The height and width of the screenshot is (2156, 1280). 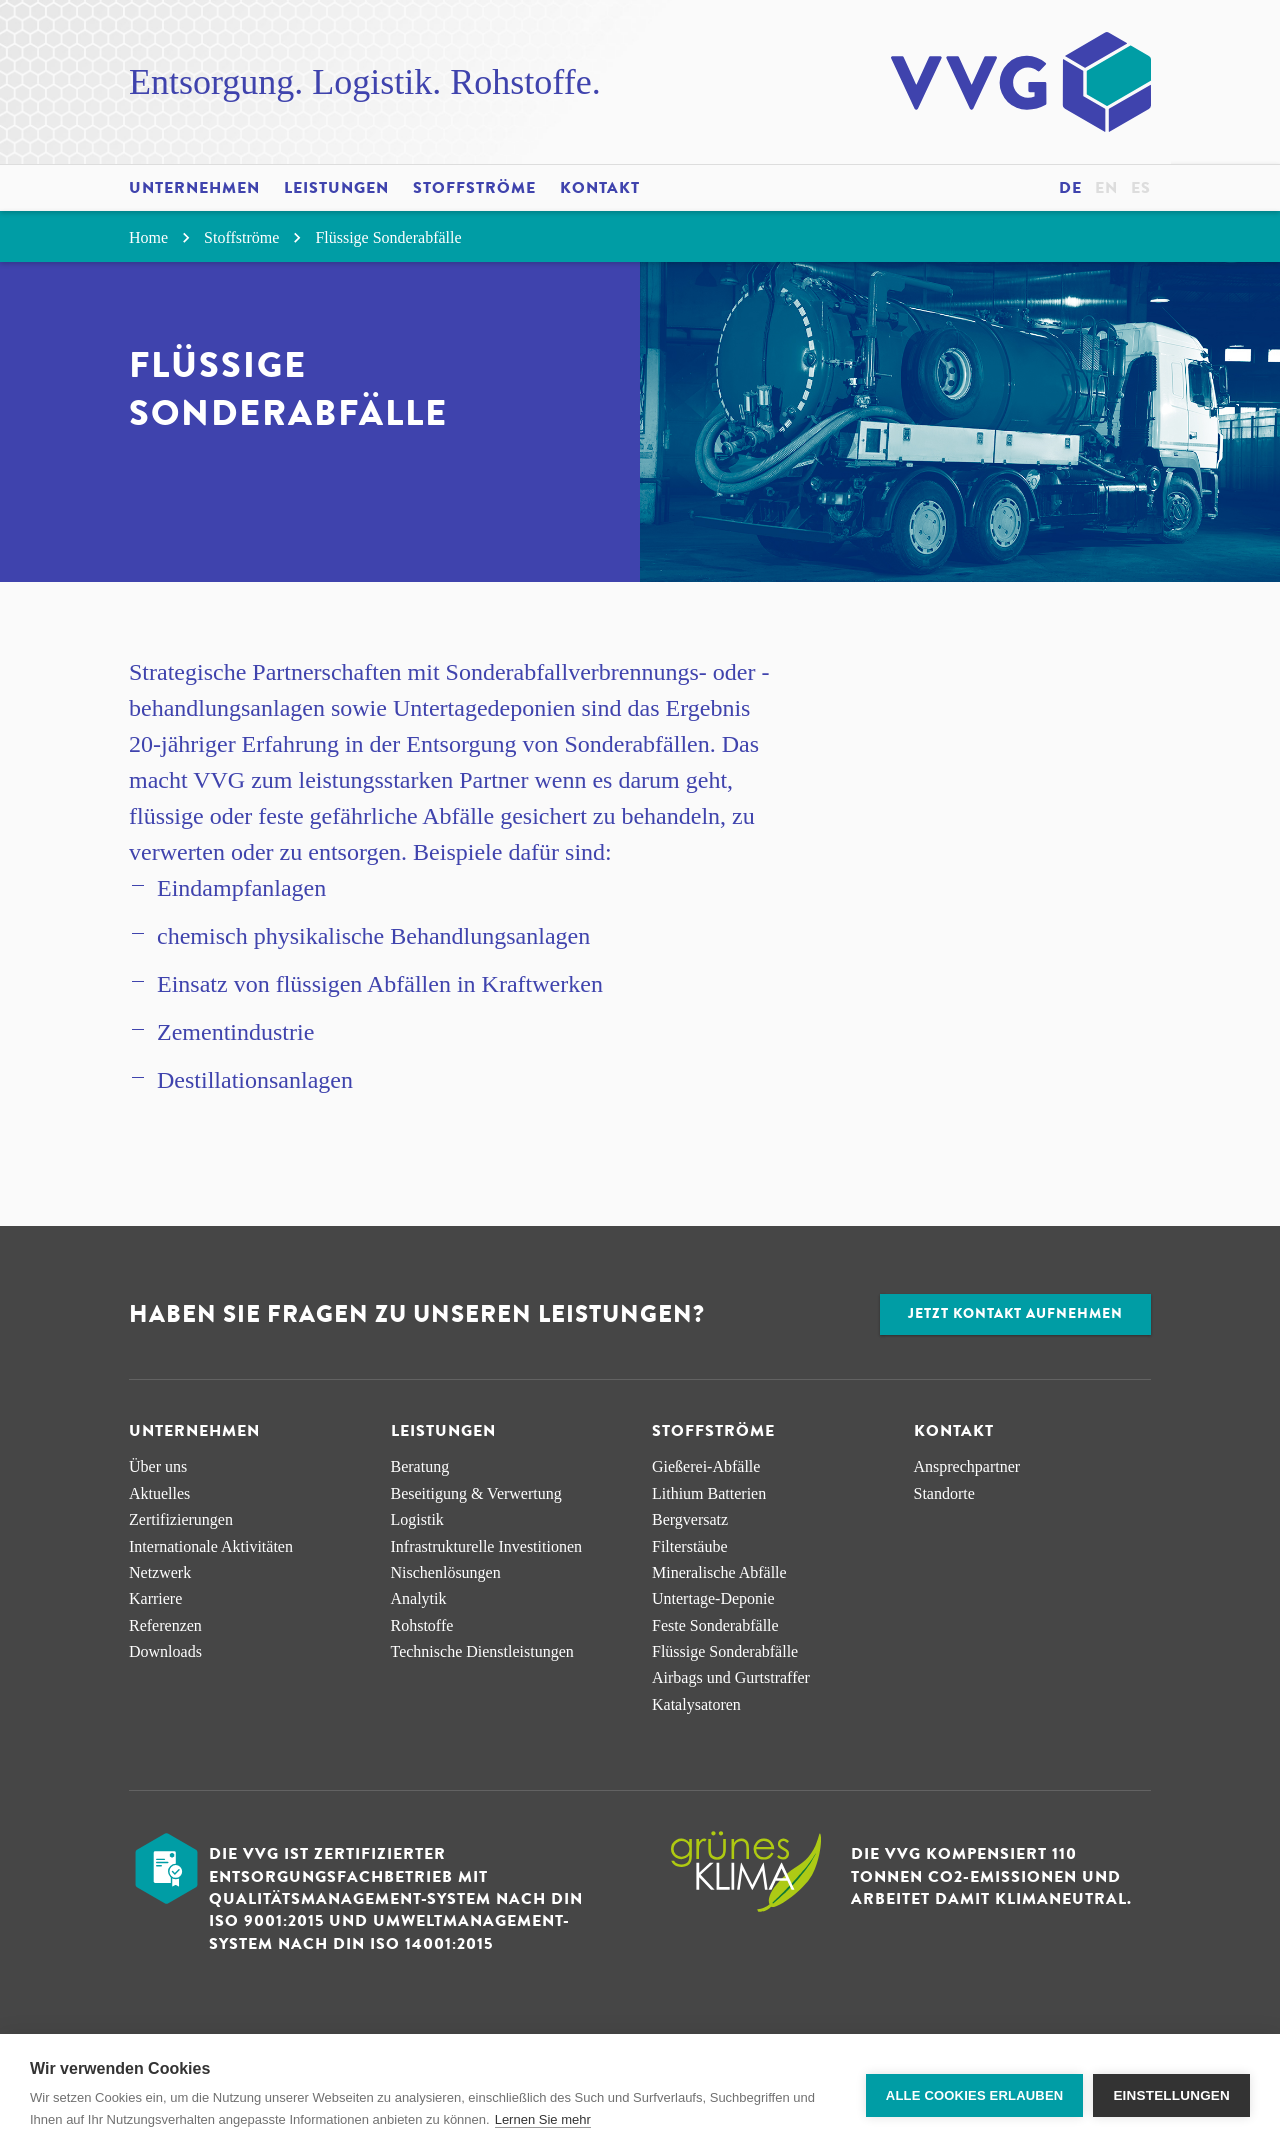 I want to click on Technische Dienstleistungen, so click(x=482, y=1651).